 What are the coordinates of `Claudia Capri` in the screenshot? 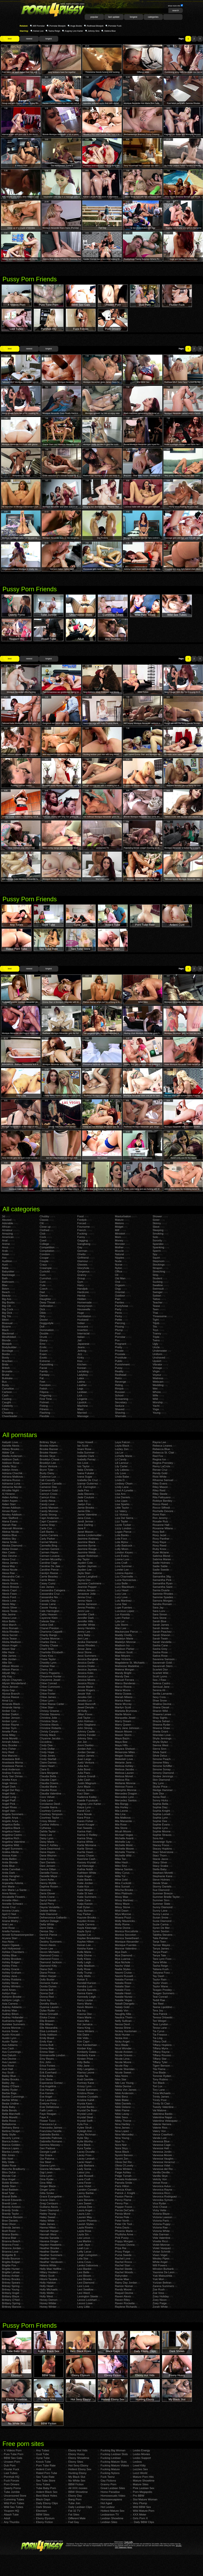 It's located at (48, 1779).